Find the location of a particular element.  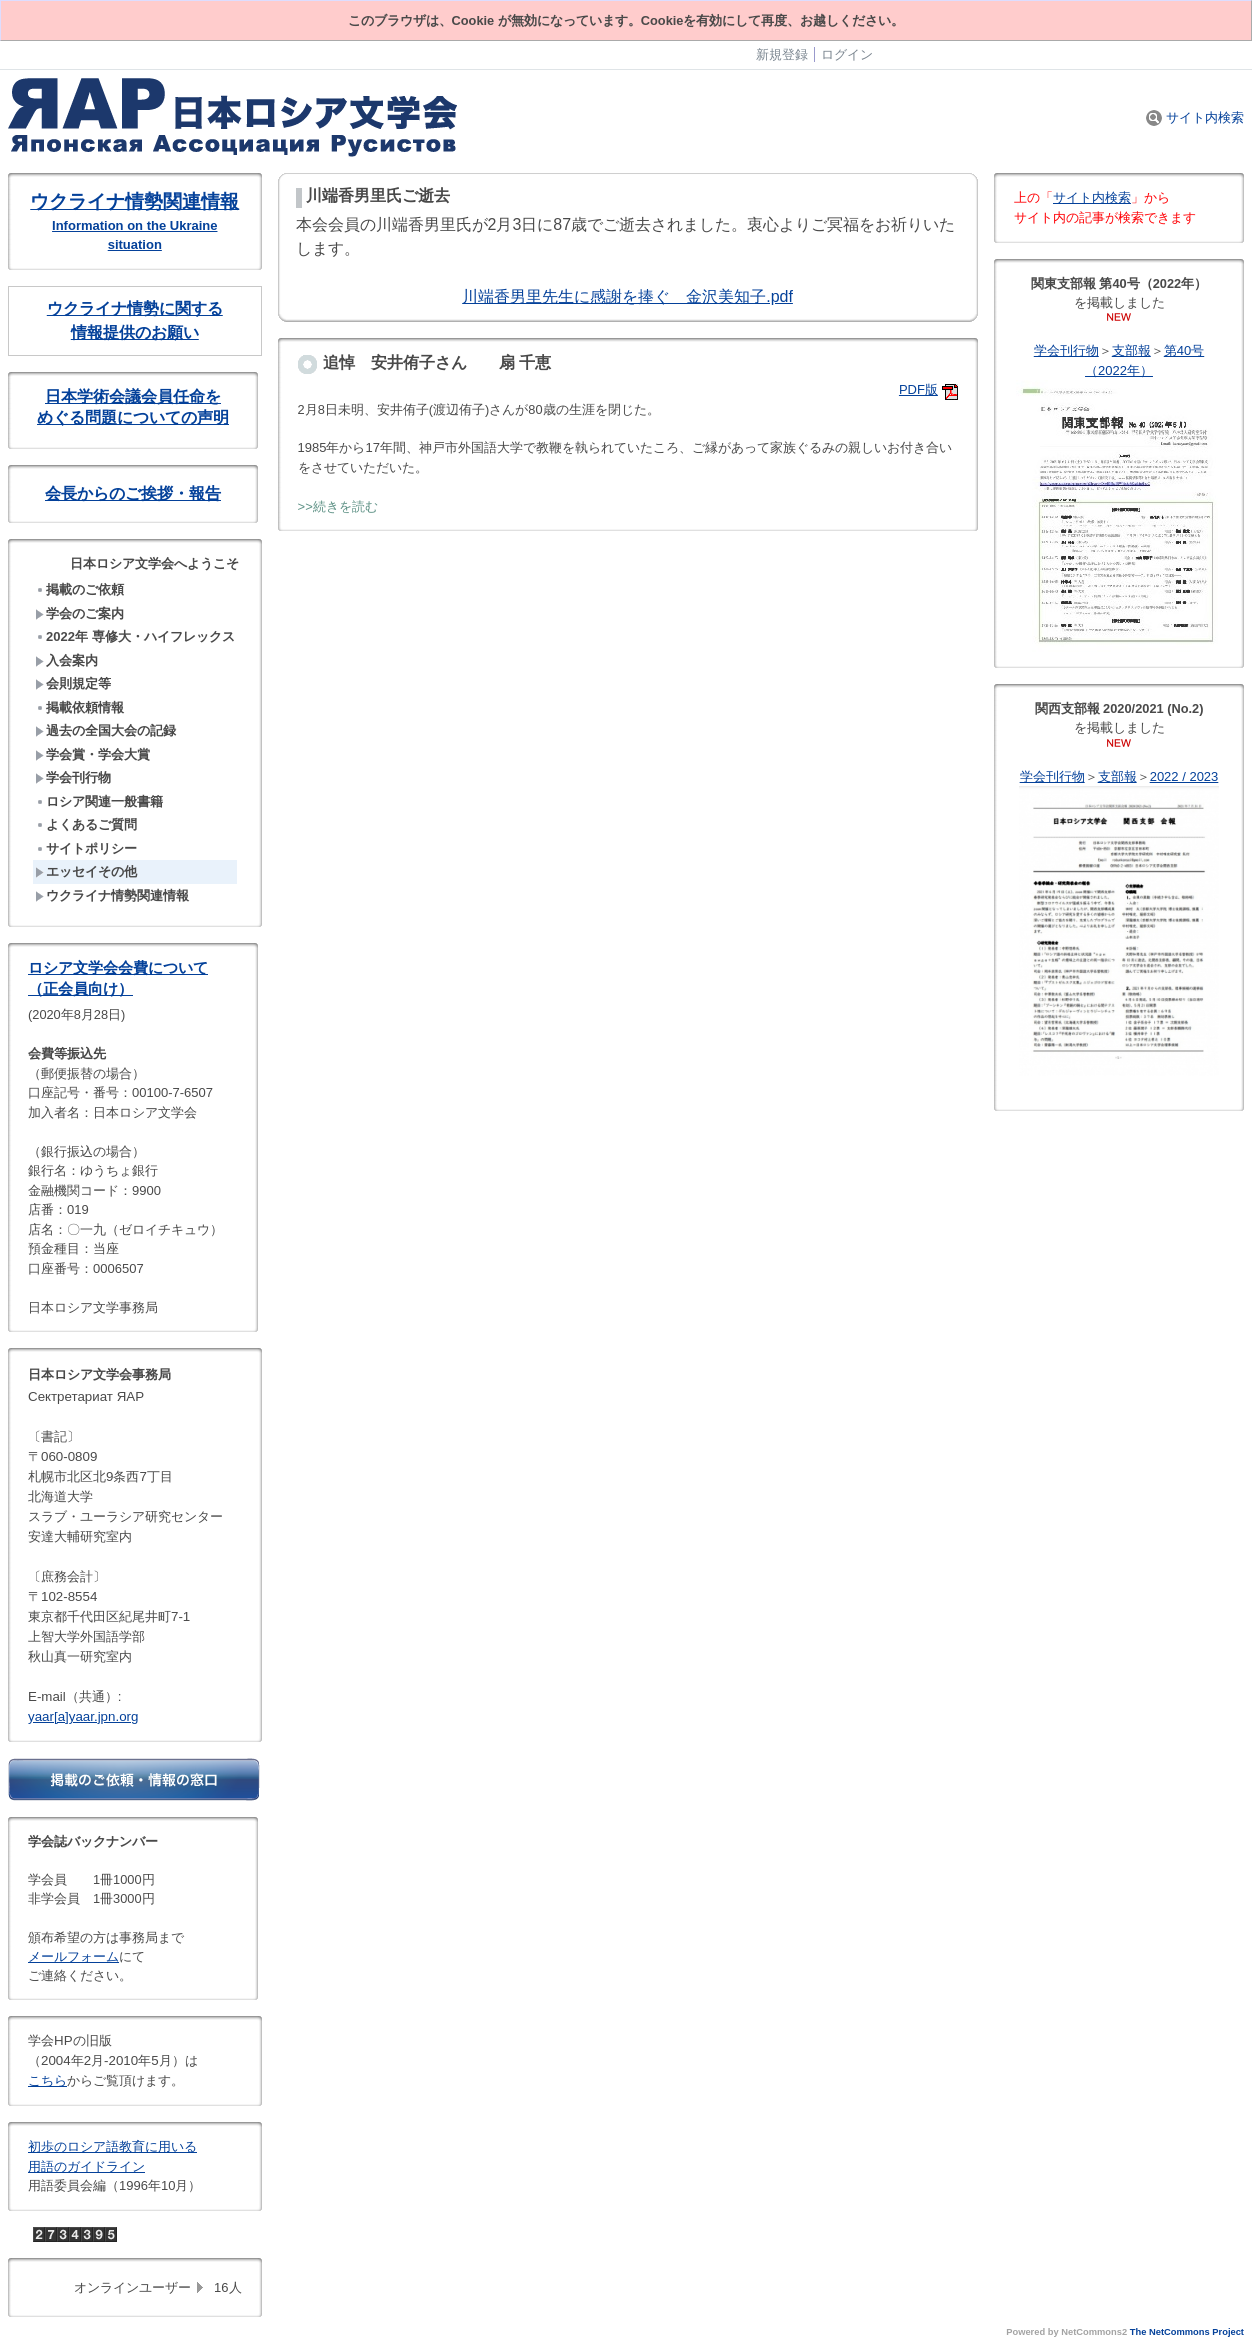

問題についての声明 is located at coordinates (157, 417).